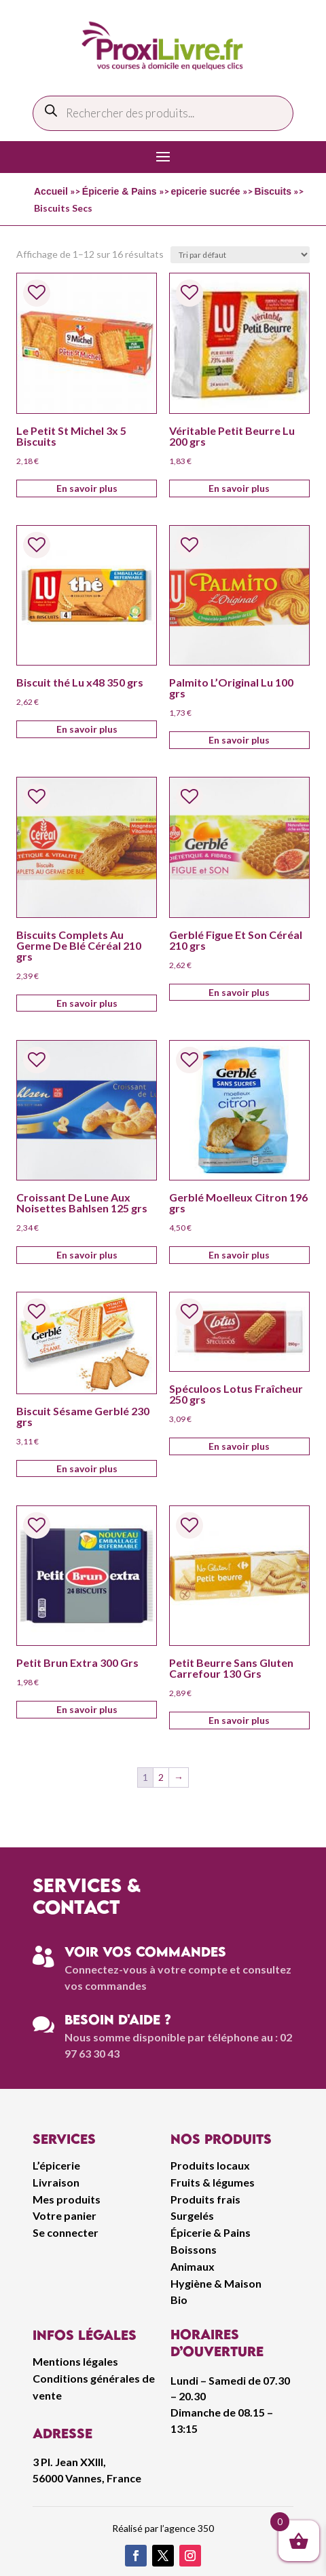  I want to click on Surgelés, so click(192, 2215).